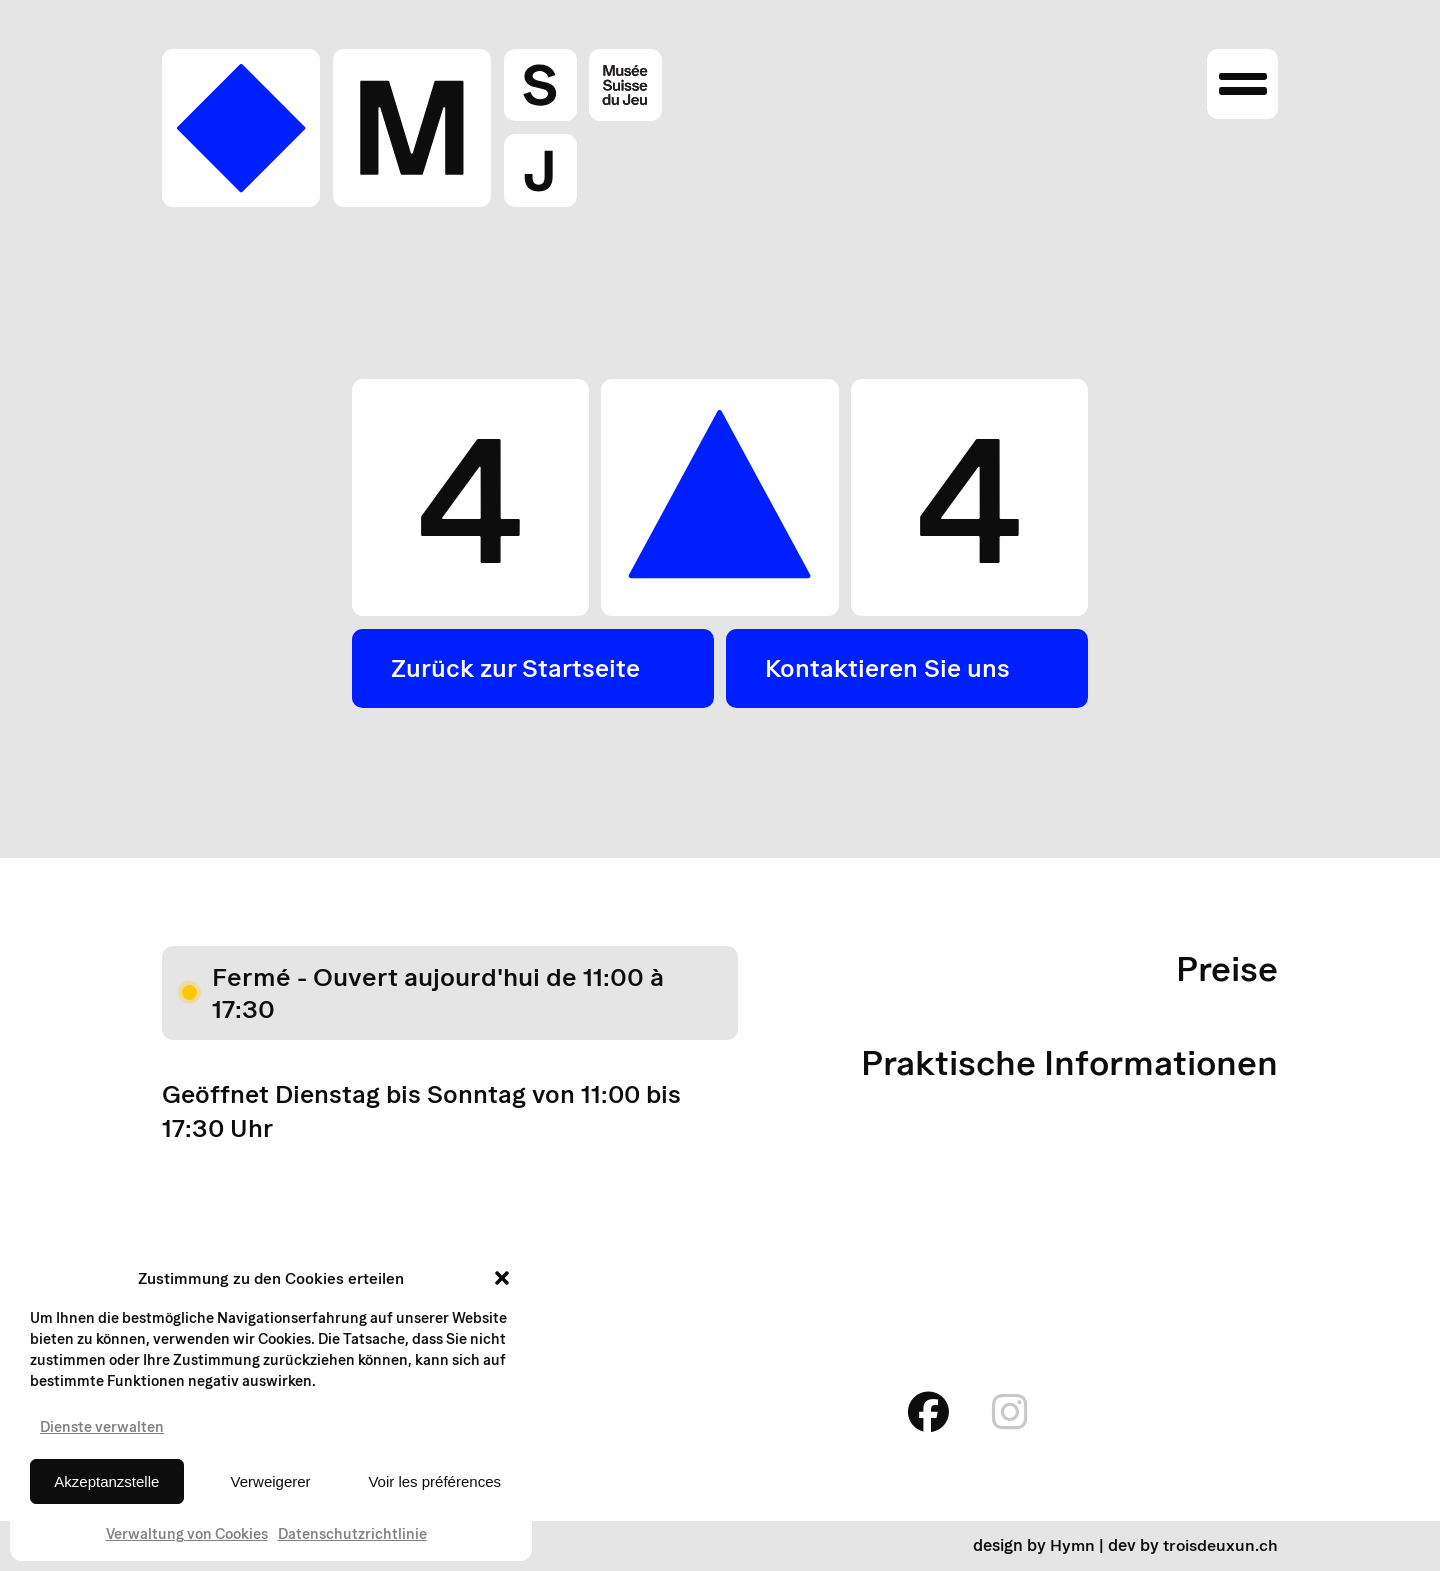 Image resolution: width=1440 pixels, height=1571 pixels. Describe the element at coordinates (891, 669) in the screenshot. I see `Kontaktieren Sie uns [button]` at that location.